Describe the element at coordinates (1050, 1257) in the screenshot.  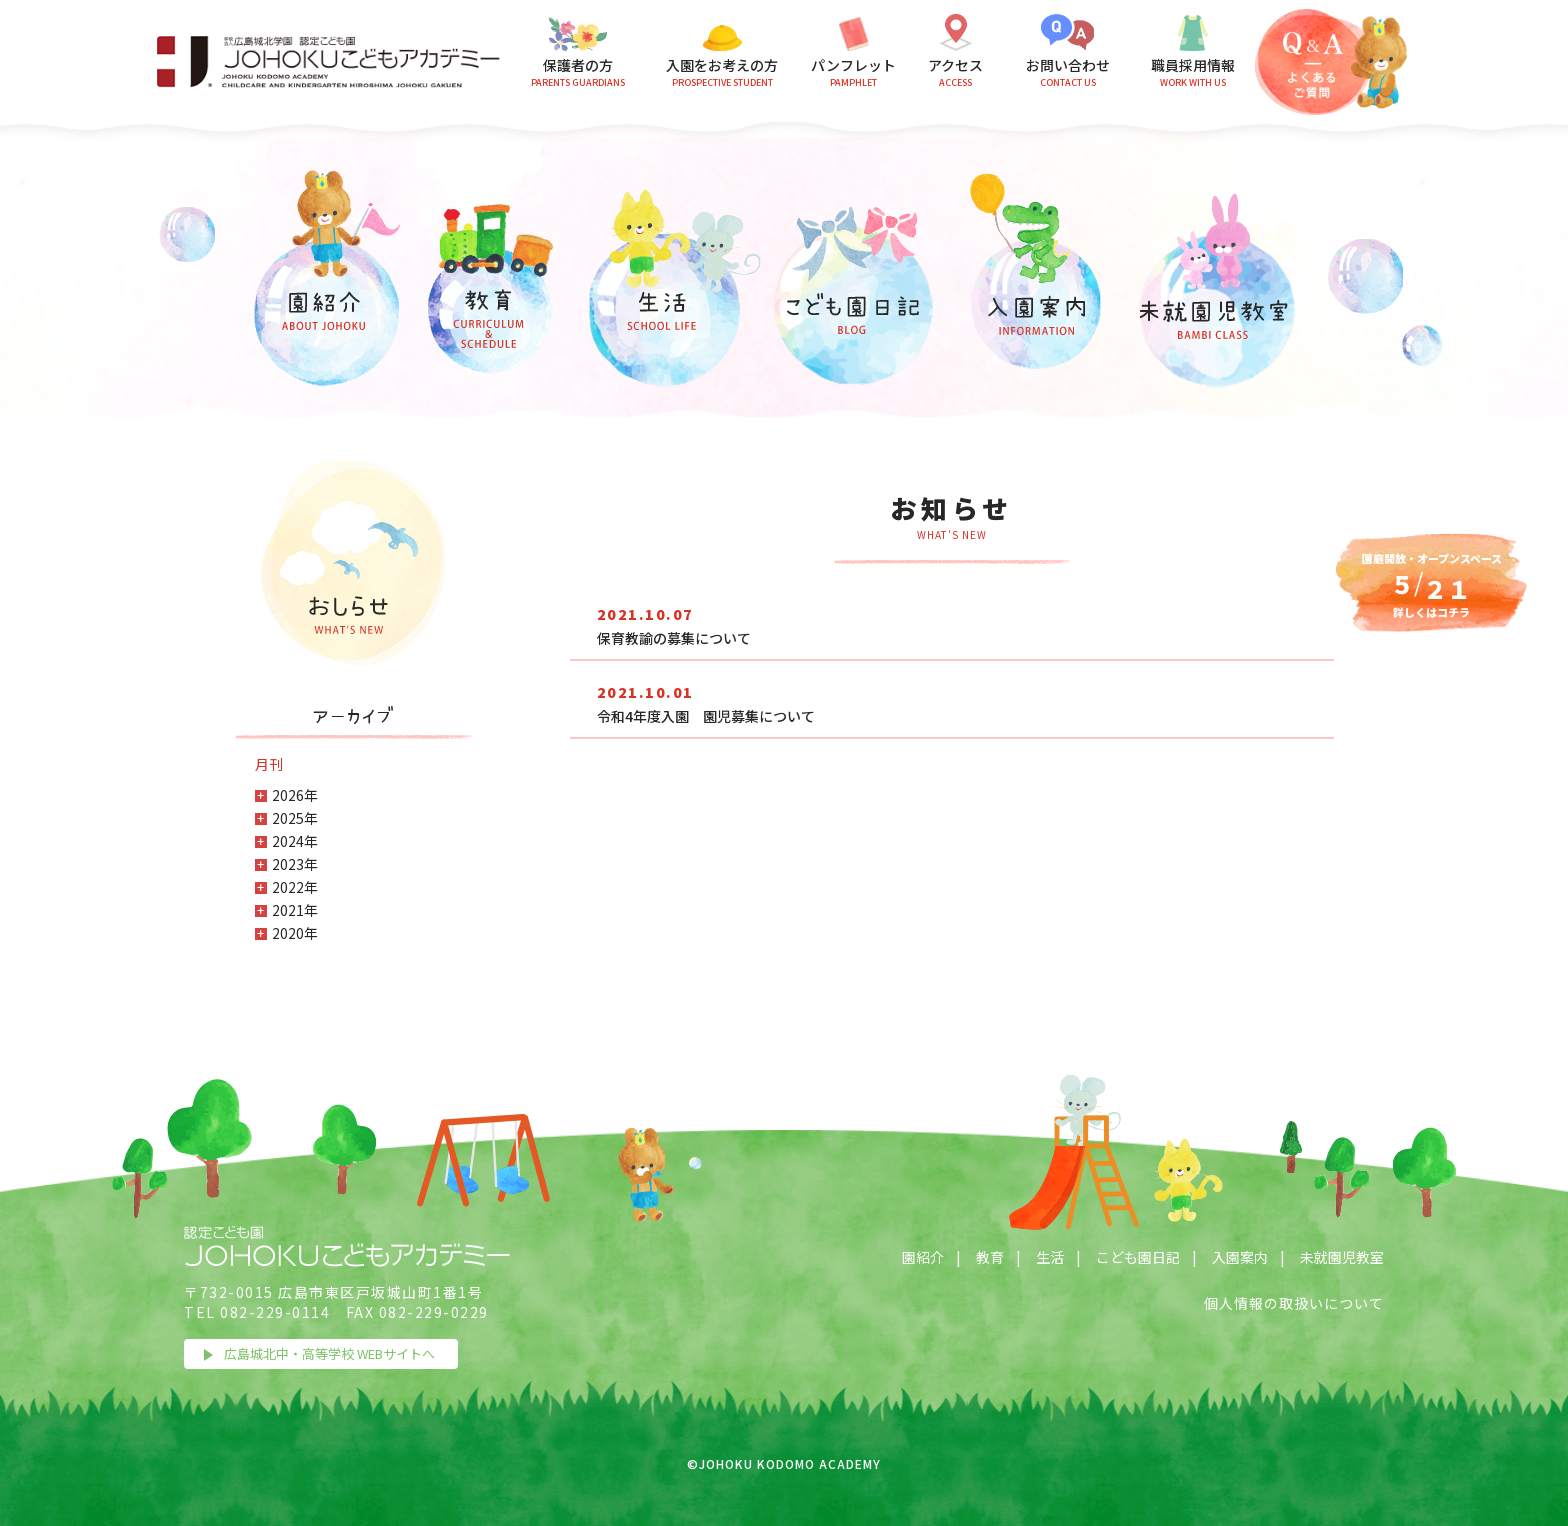
I see `生活` at that location.